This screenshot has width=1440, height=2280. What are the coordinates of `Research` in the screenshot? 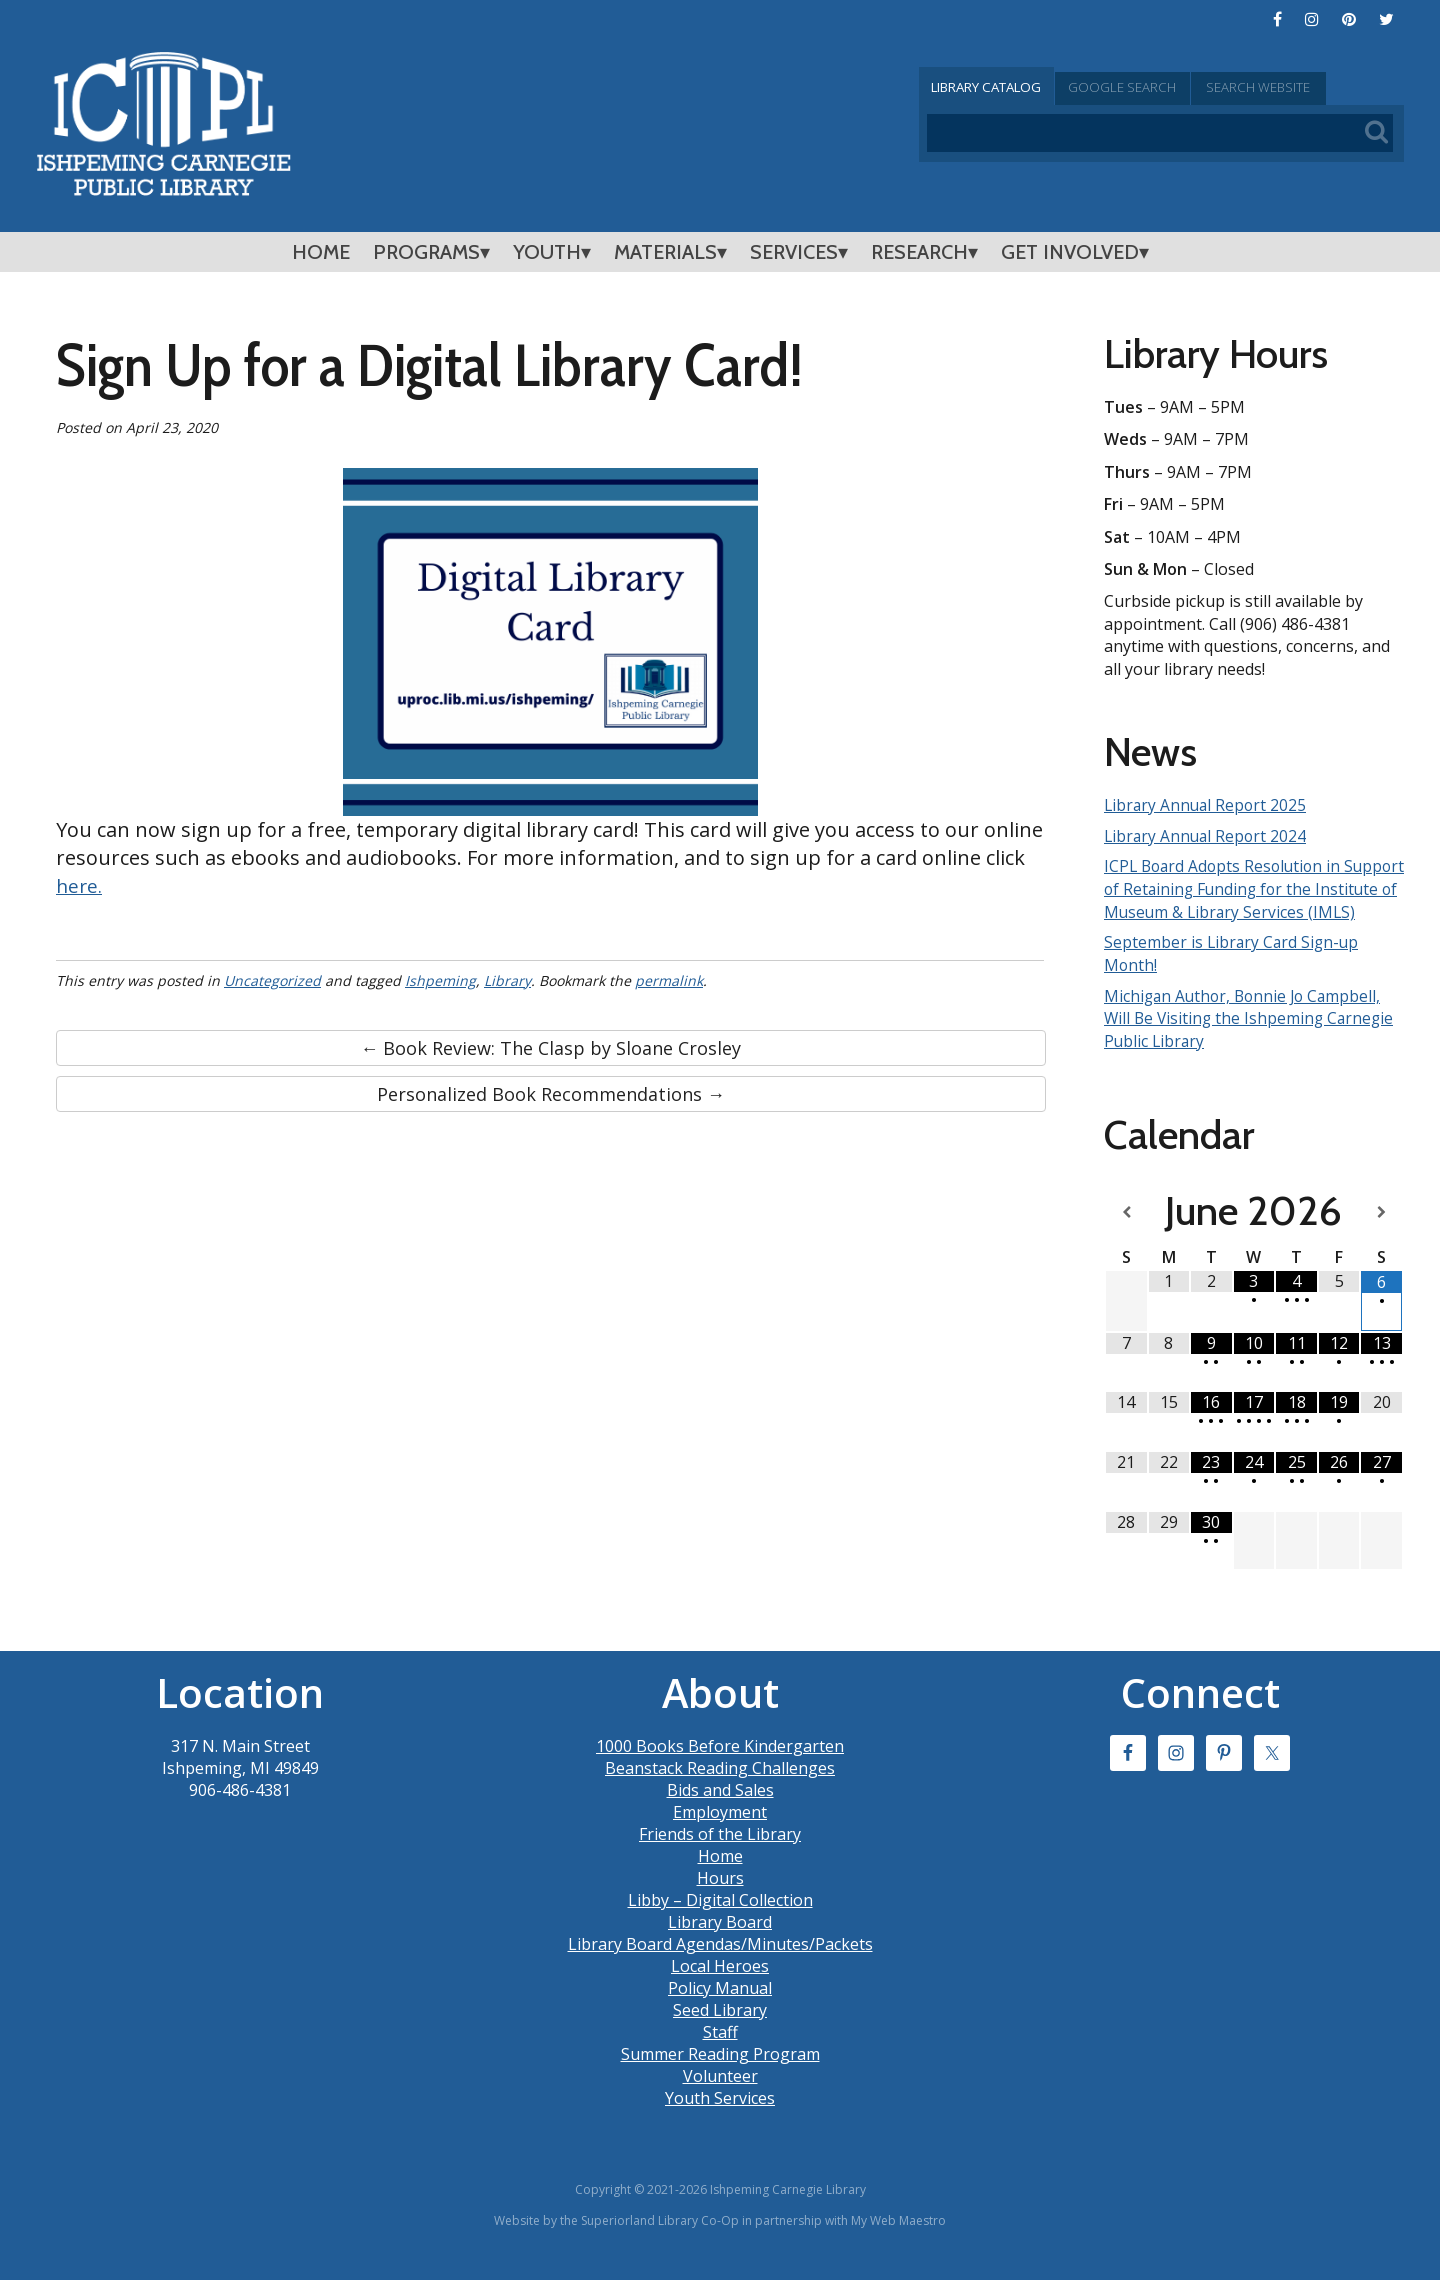 It's located at (919, 252).